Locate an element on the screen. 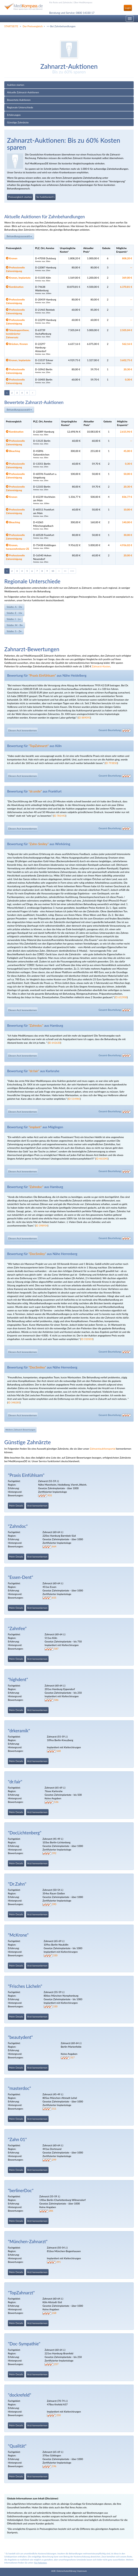  390 is located at coordinates (49, 1904).